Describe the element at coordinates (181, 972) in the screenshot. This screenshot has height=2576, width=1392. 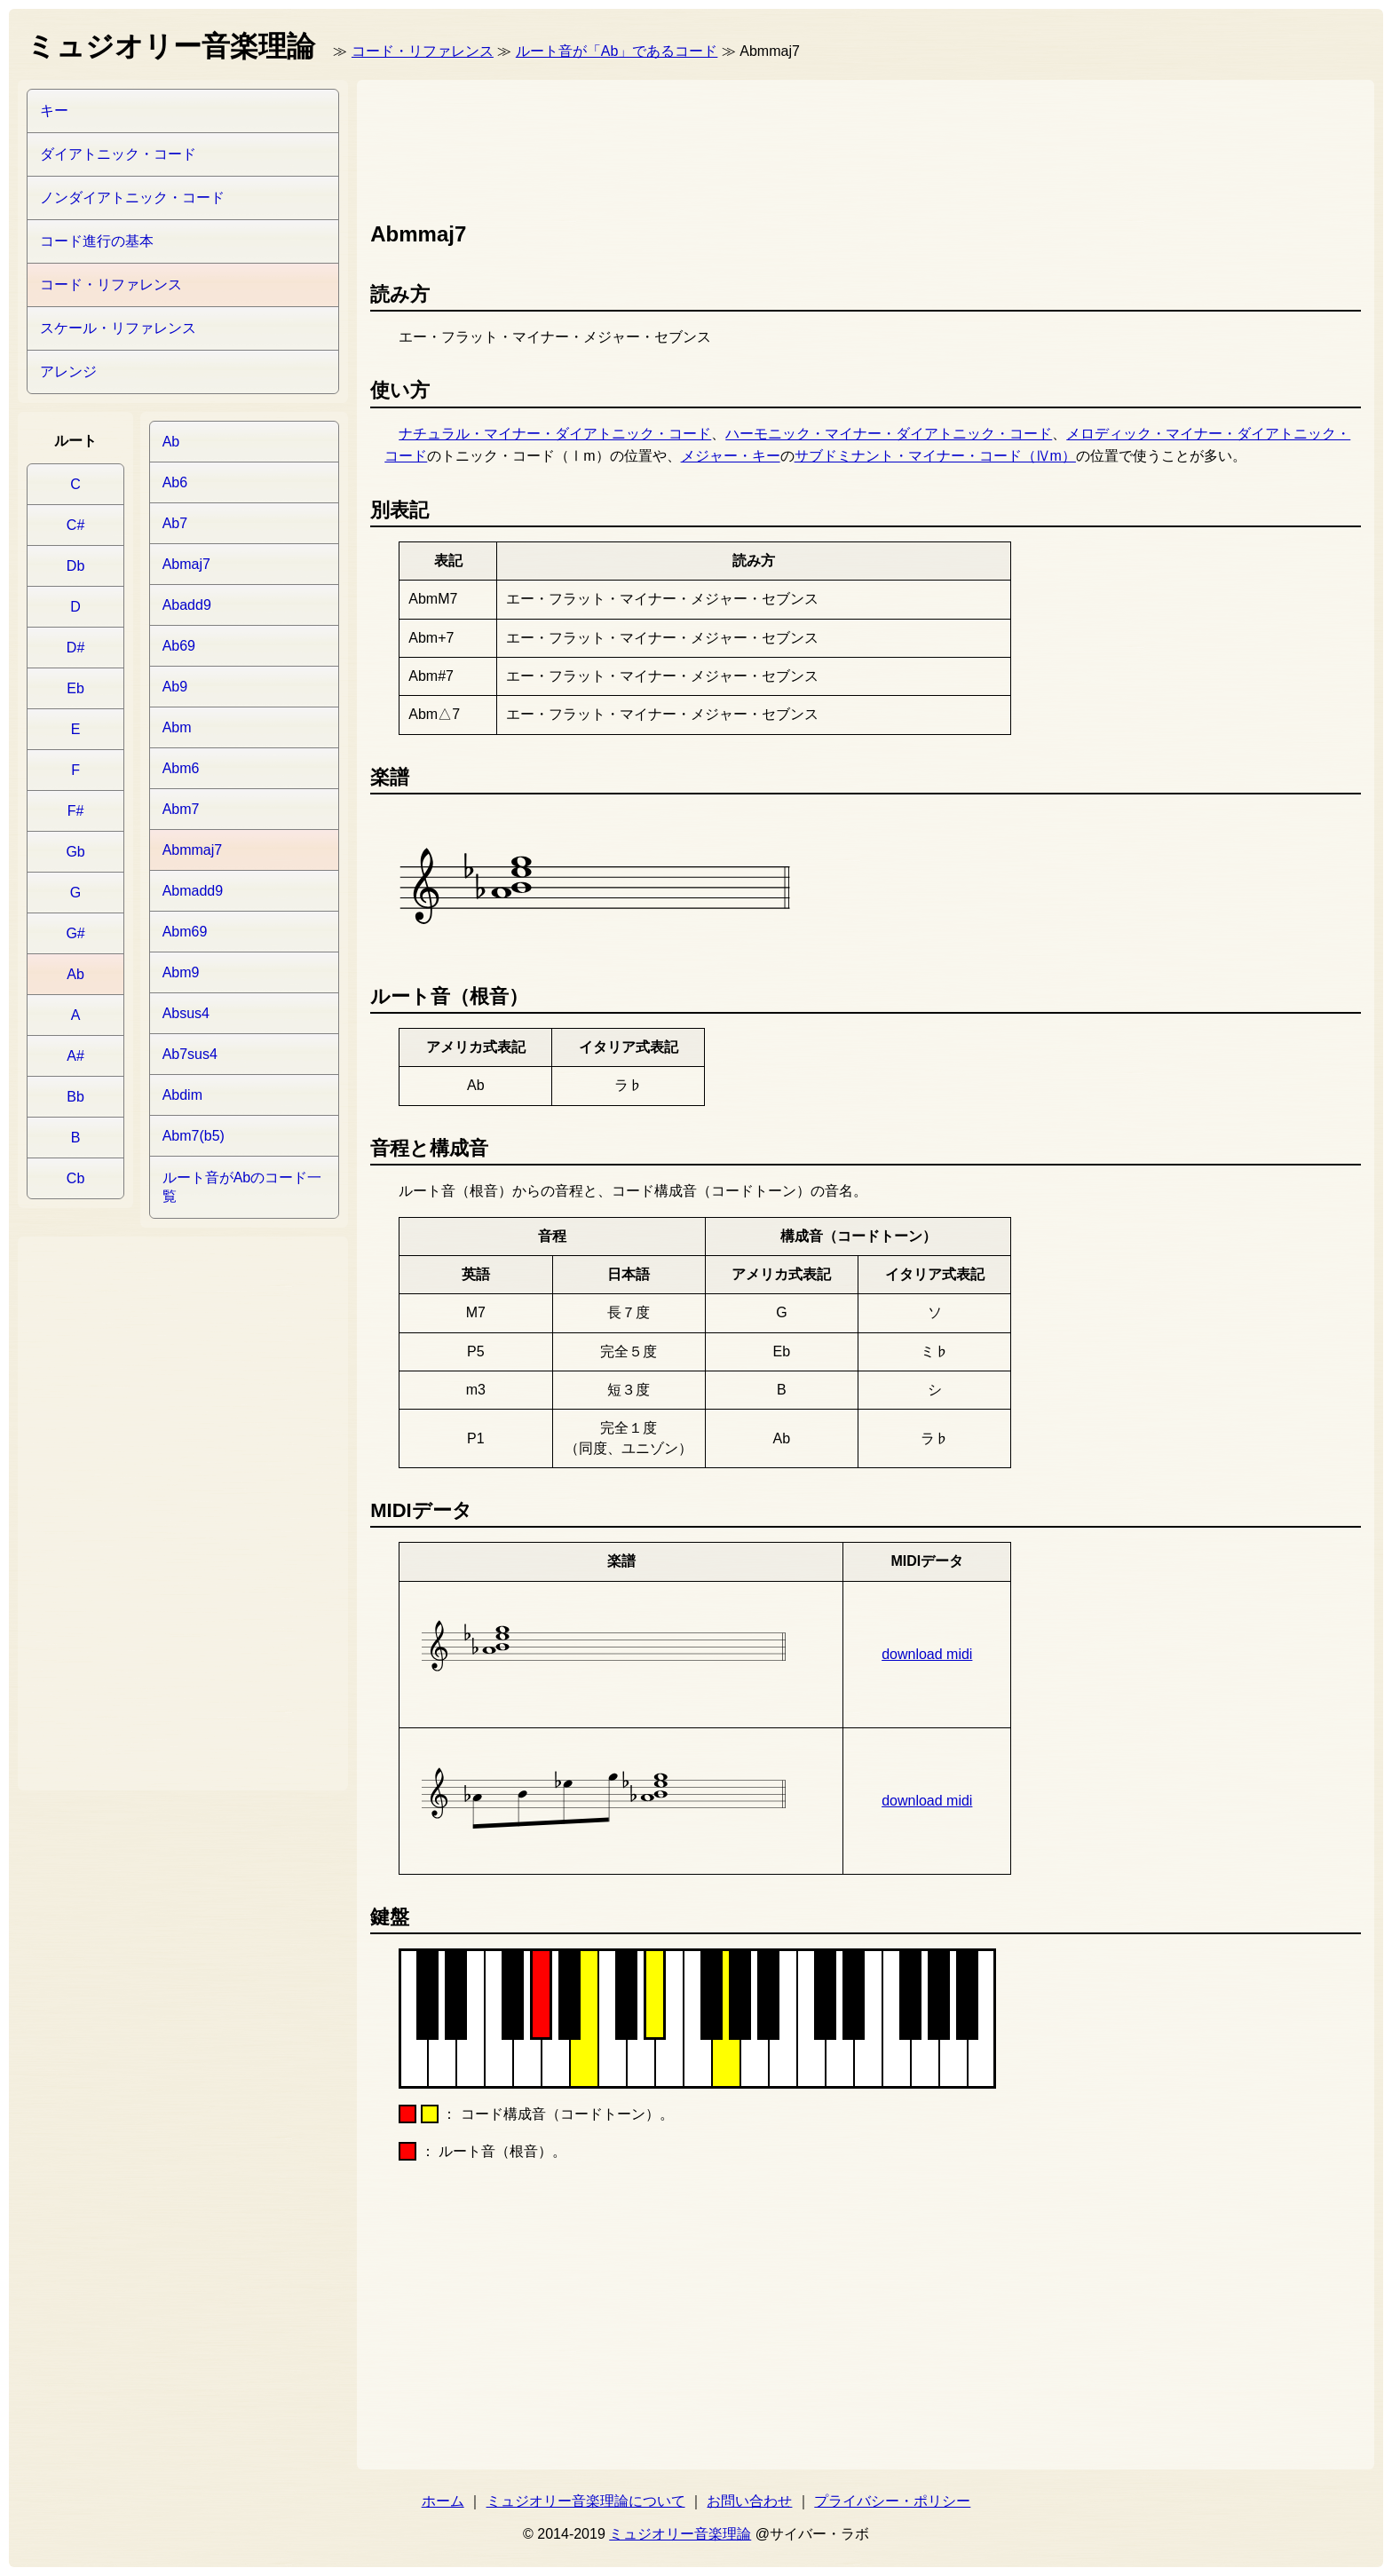
I see `Abm9` at that location.